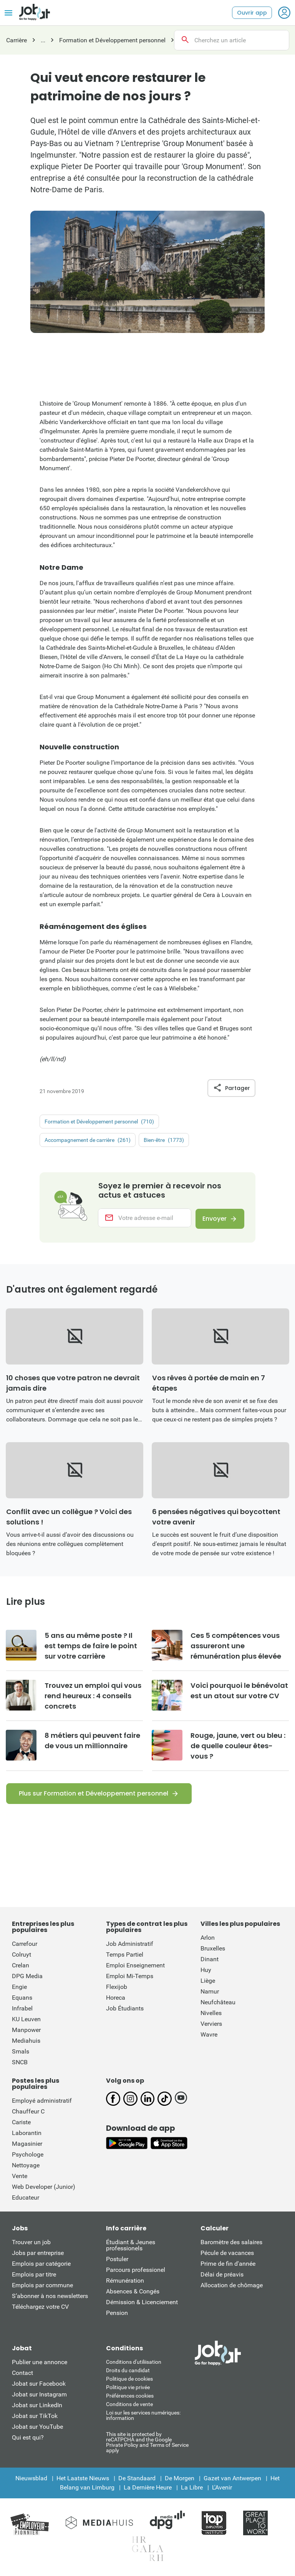 The width and height of the screenshot is (295, 2576). I want to click on Plus sur Formation et Développement personnel, so click(93, 1795).